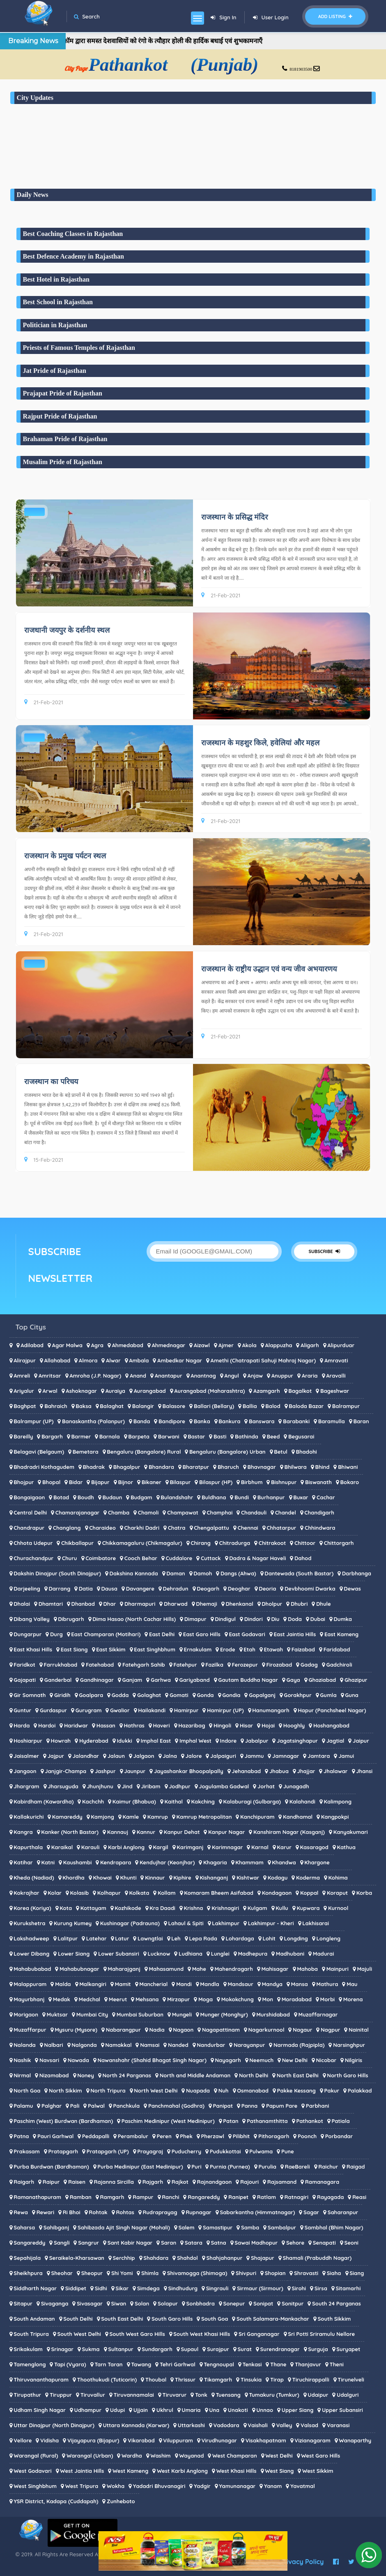 This screenshot has width=386, height=2576. I want to click on Balasore, so click(174, 1406).